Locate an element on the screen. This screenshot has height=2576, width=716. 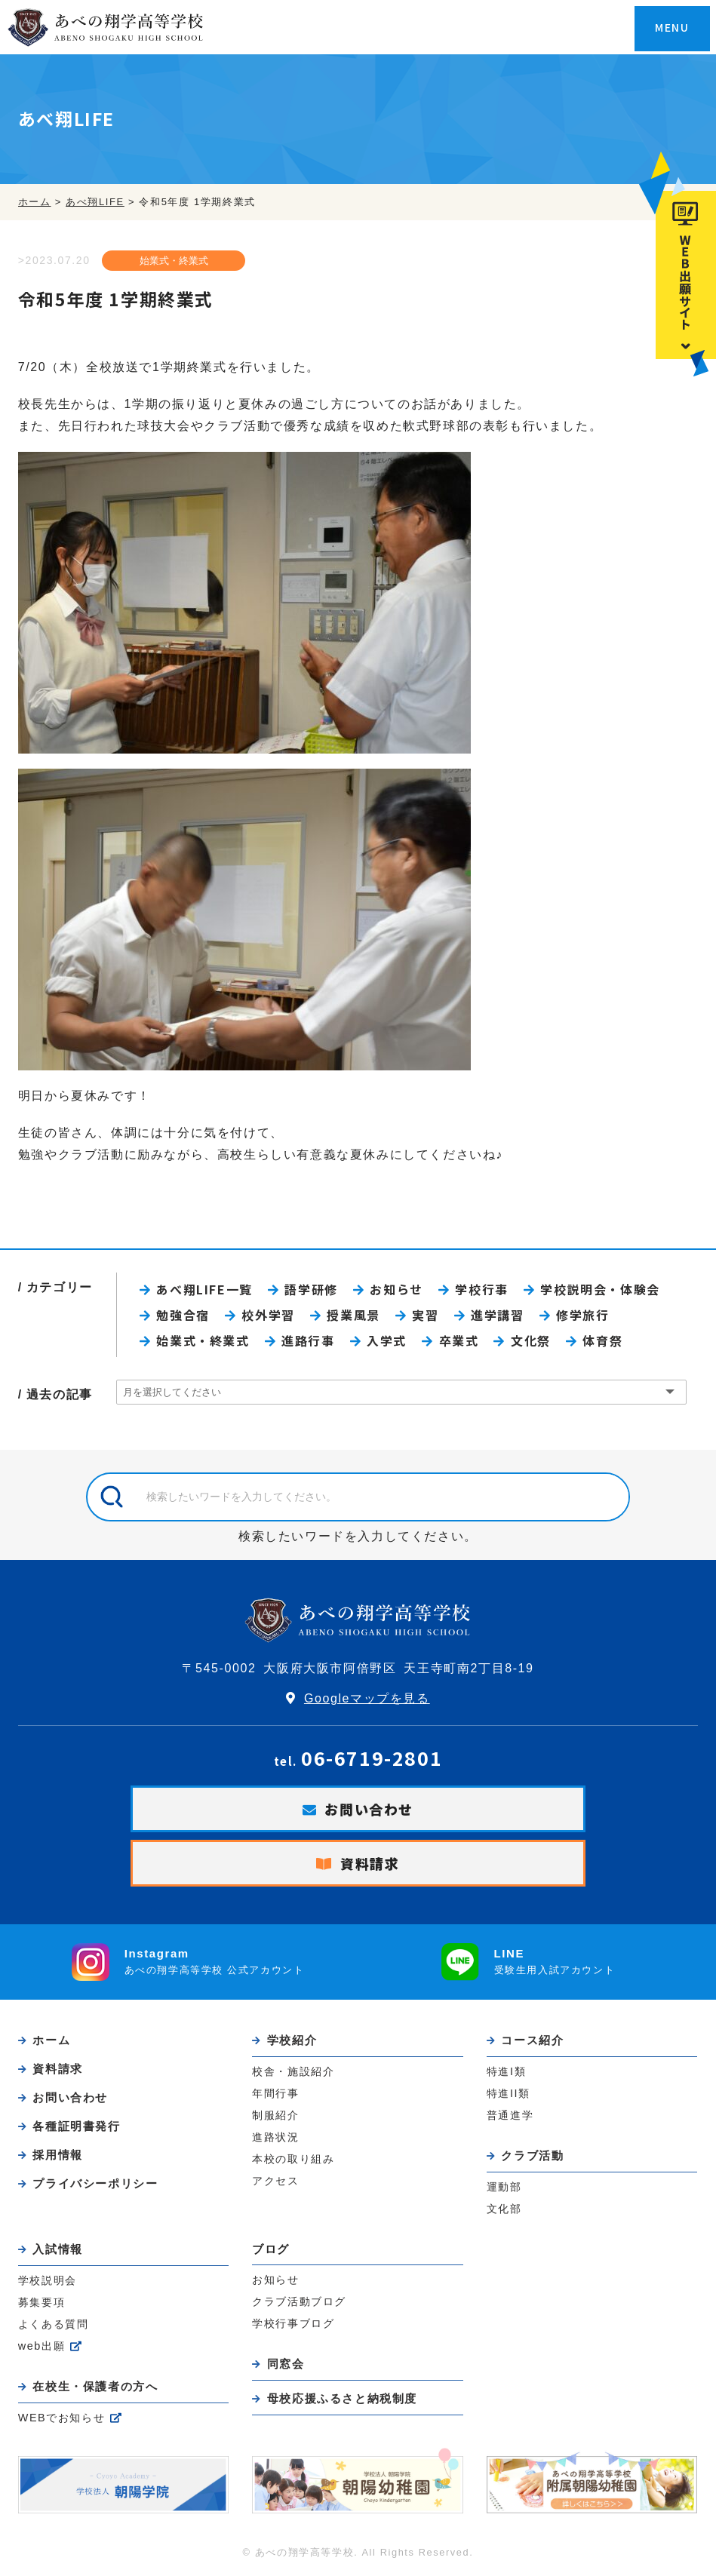
体育祭 is located at coordinates (602, 1340).